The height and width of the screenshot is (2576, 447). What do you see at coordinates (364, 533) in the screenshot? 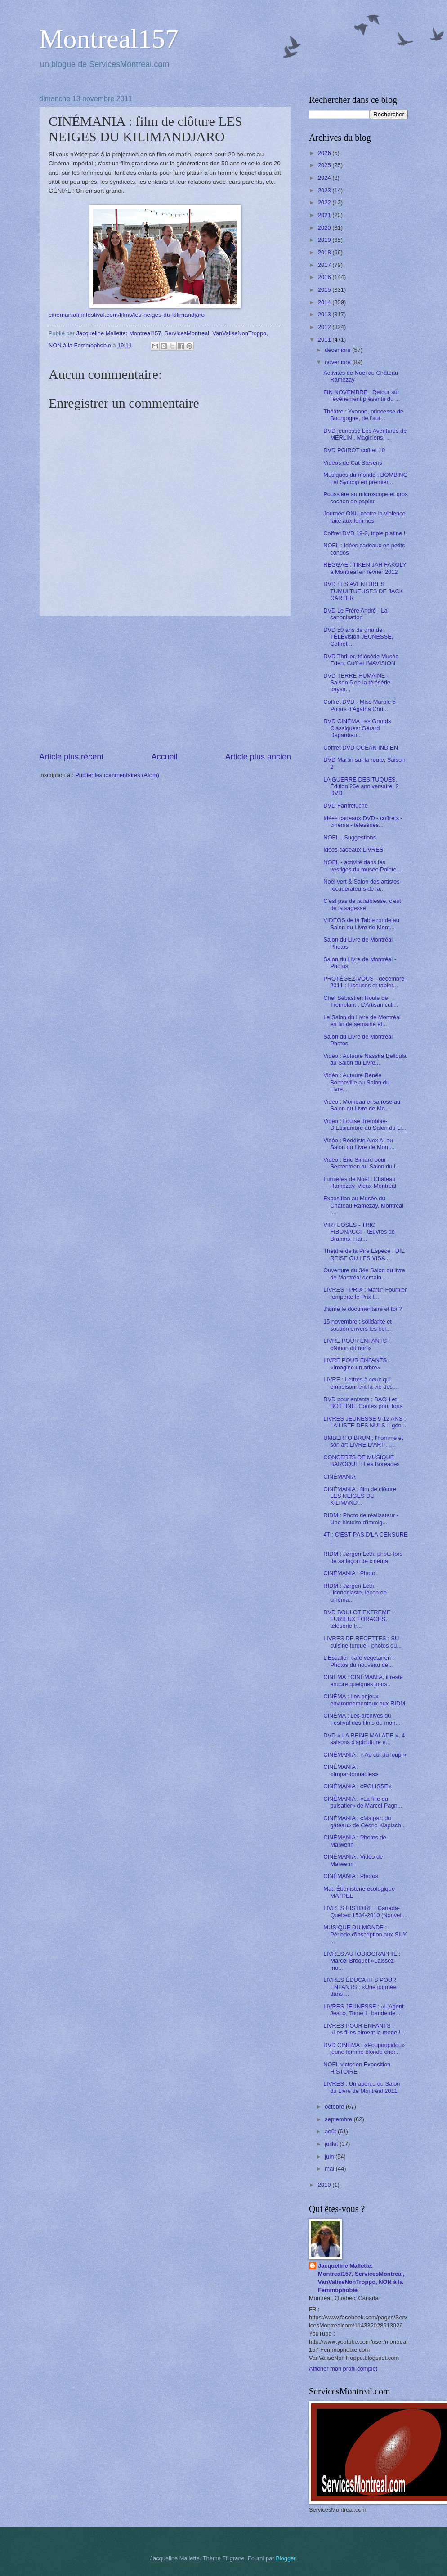
I see `Coffret DVD 19-2, triple platine !` at bounding box center [364, 533].